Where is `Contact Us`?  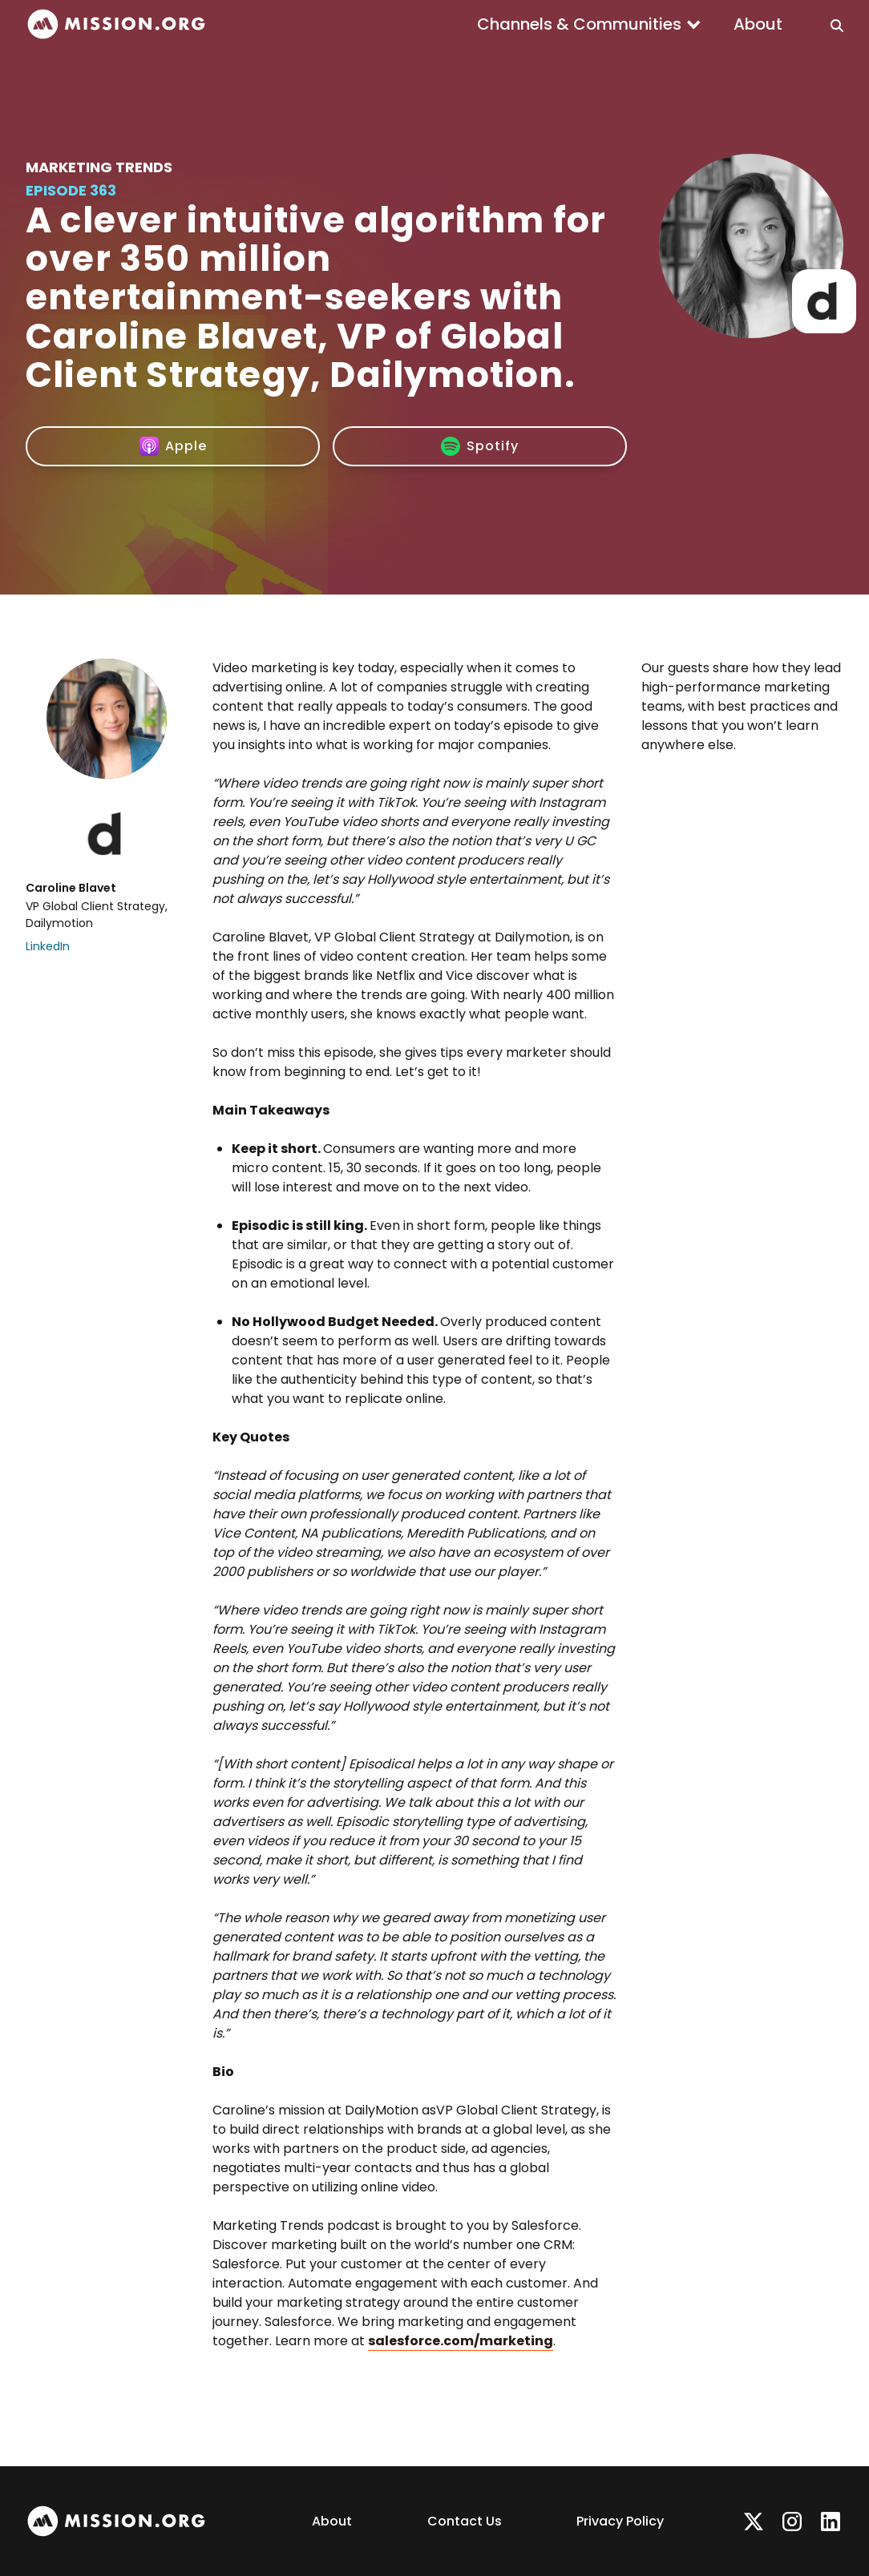
Contact Us is located at coordinates (464, 2521).